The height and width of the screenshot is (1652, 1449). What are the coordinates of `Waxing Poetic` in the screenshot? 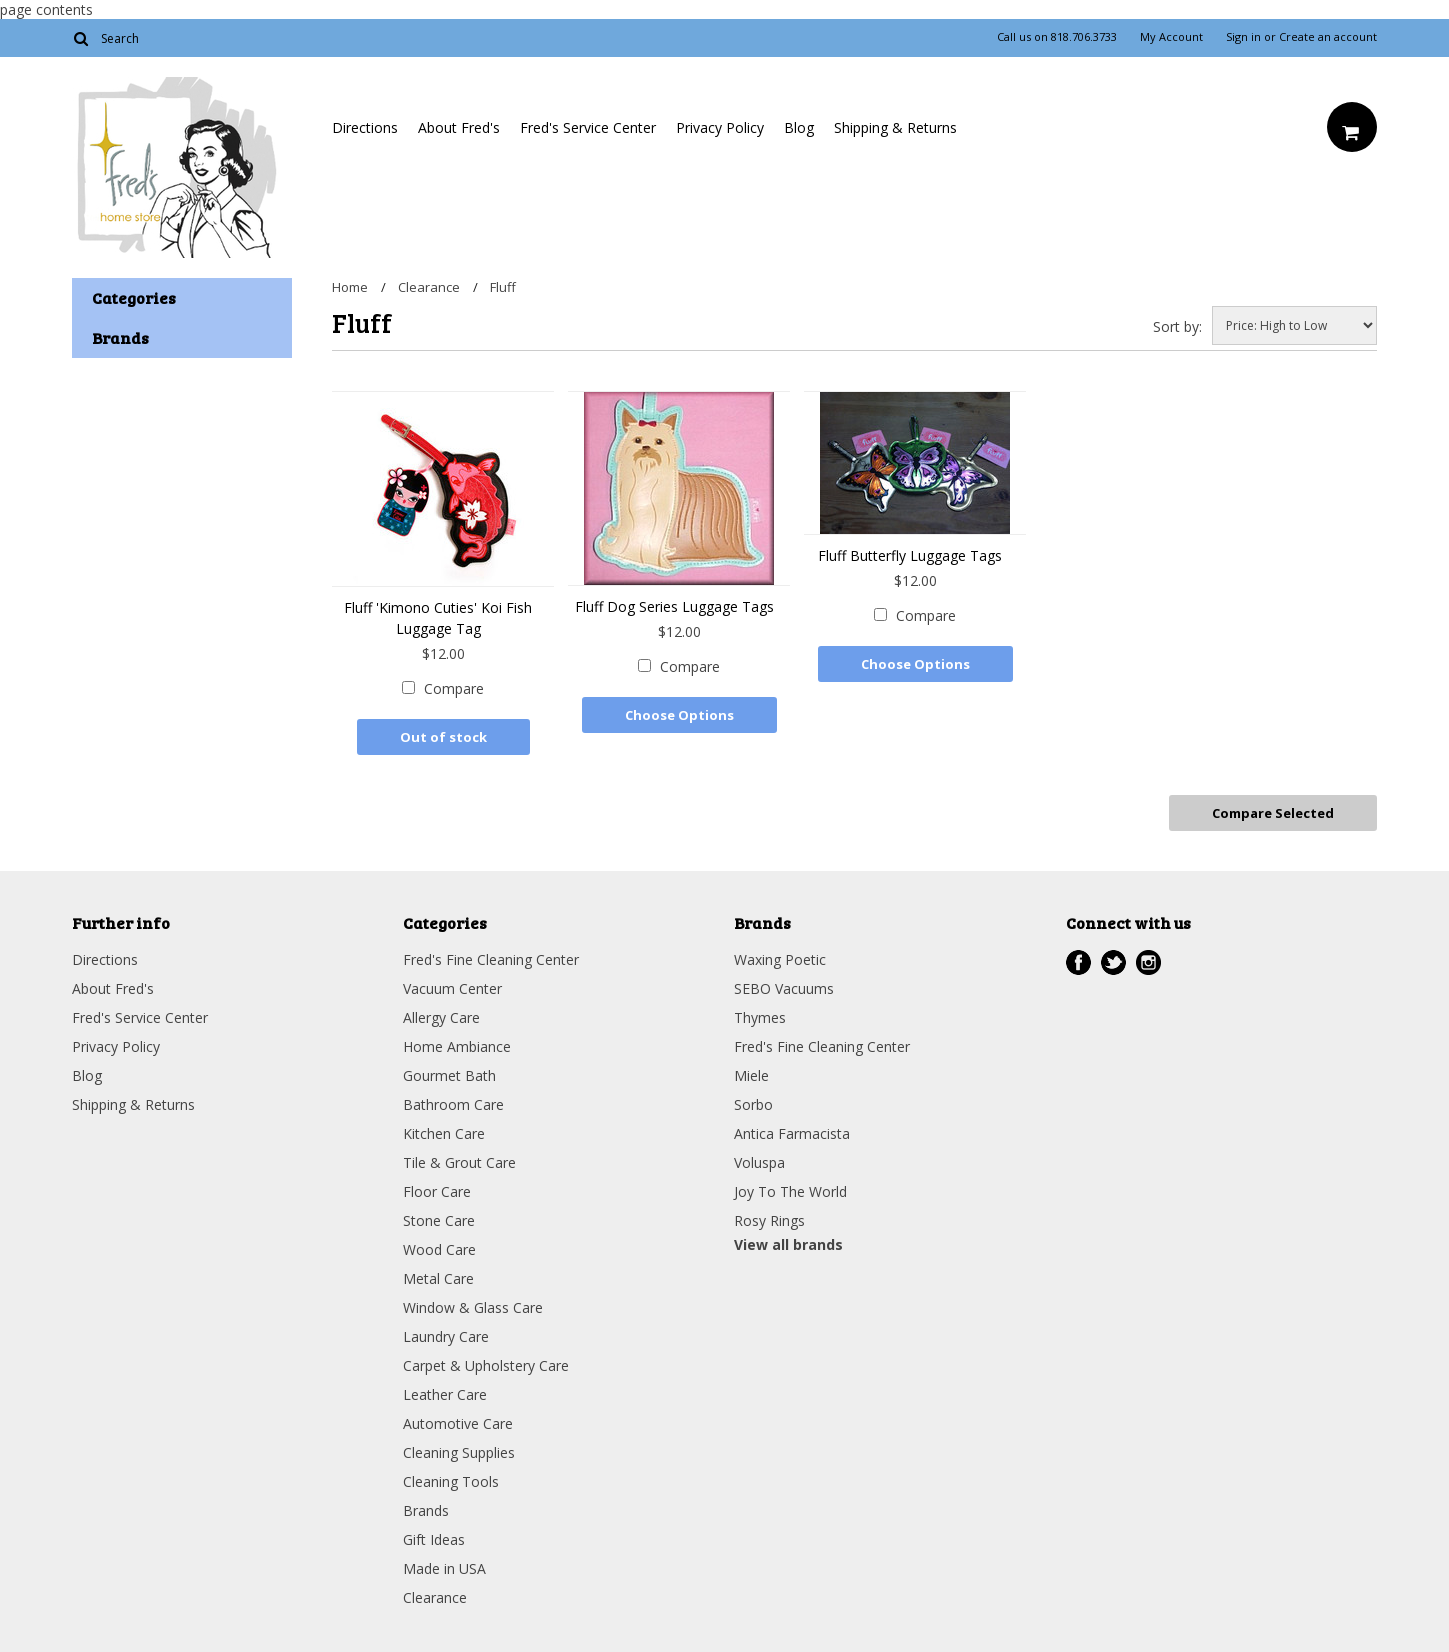 It's located at (780, 959).